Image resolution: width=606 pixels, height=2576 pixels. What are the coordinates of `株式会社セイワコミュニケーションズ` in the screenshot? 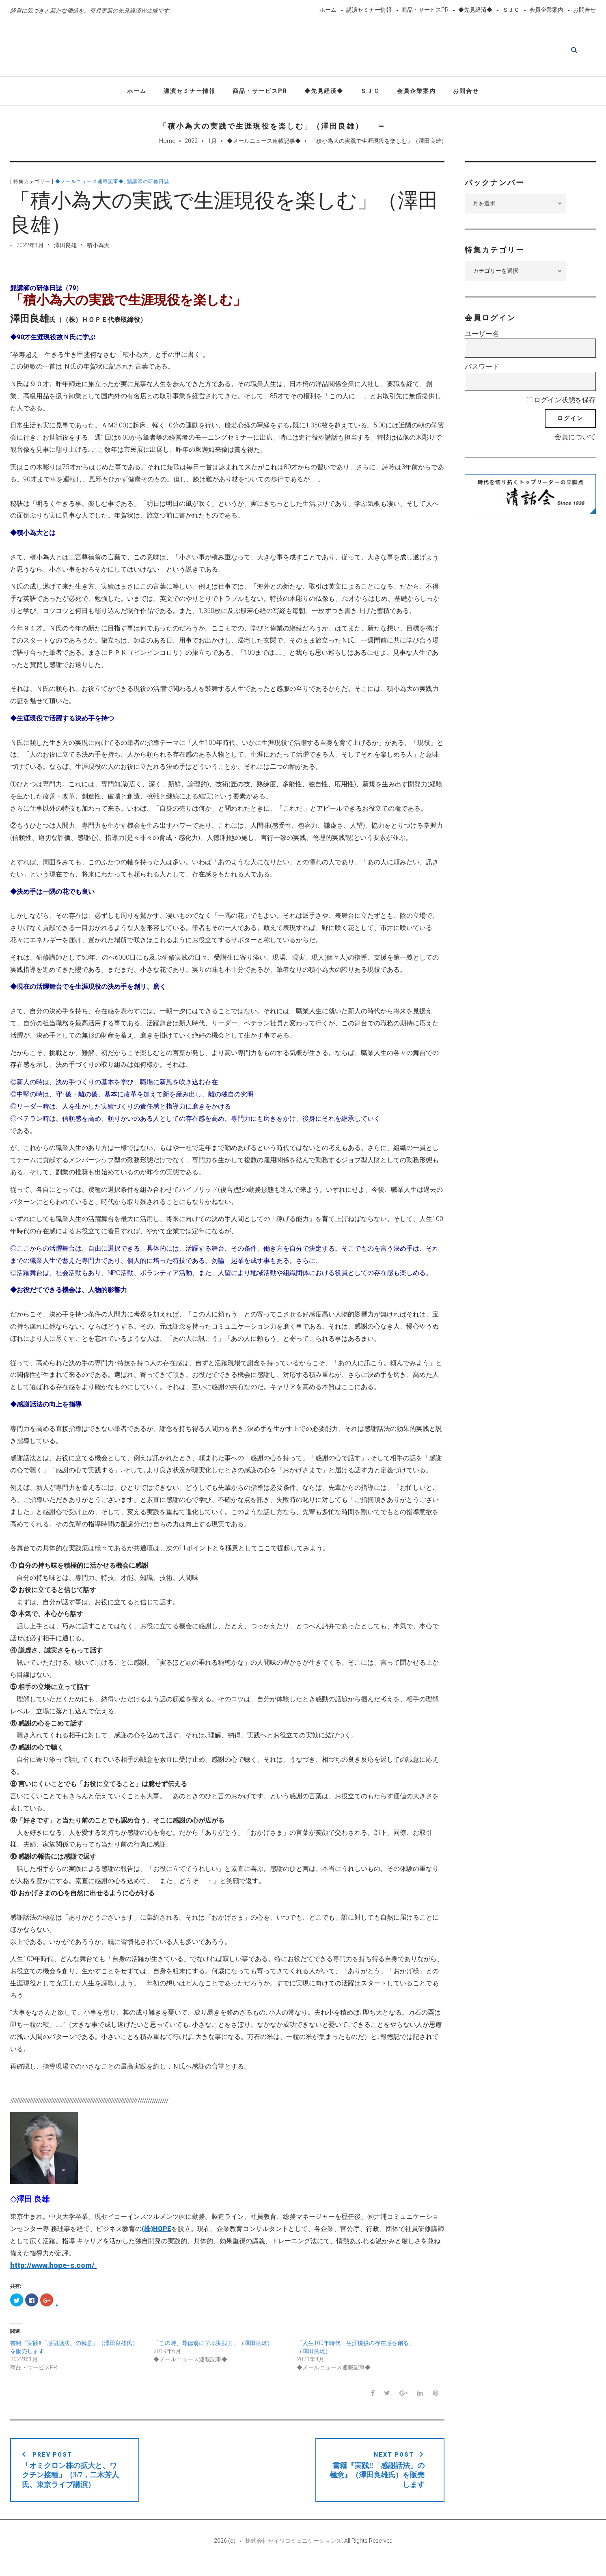 It's located at (293, 2552).